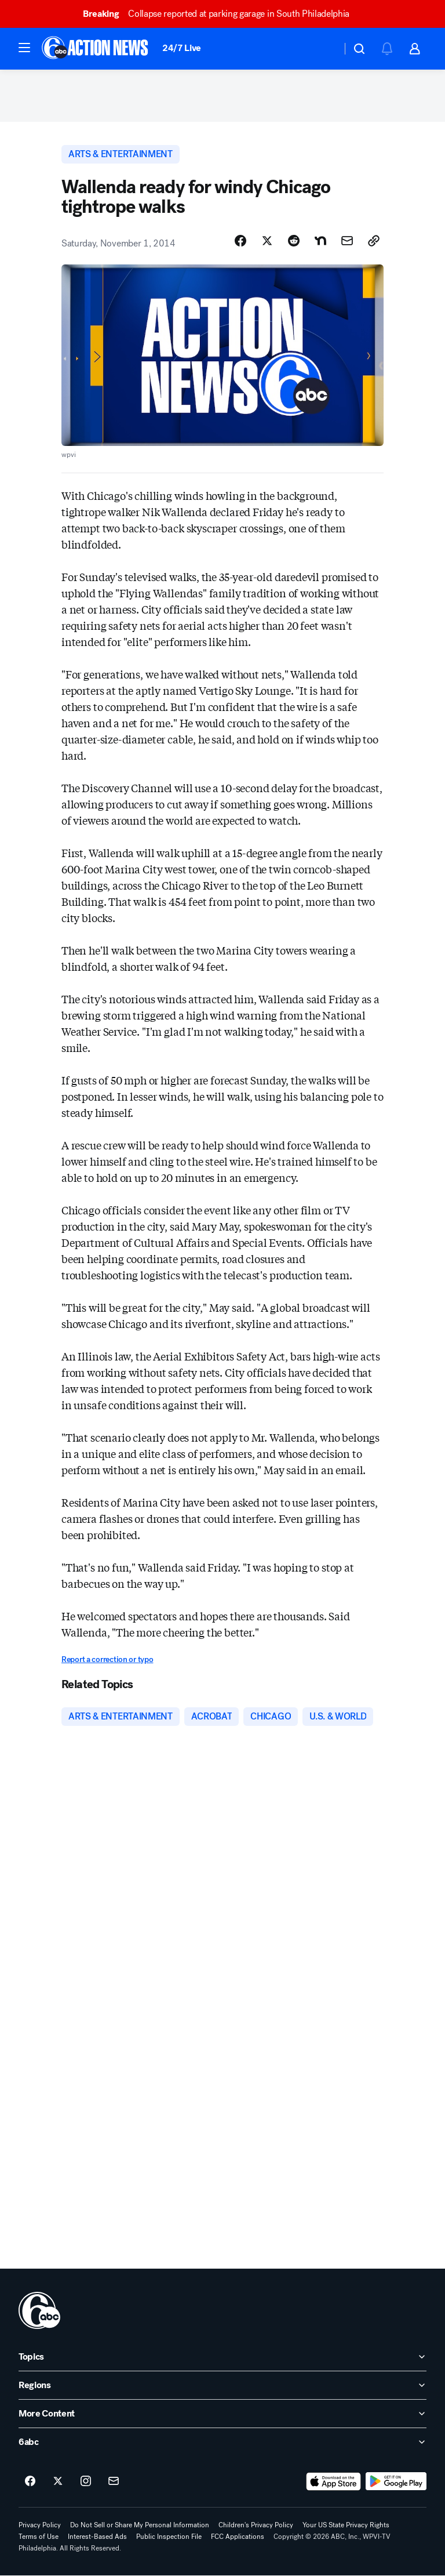  What do you see at coordinates (222, 2442) in the screenshot?
I see `[open 6abc accordion]` at bounding box center [222, 2442].